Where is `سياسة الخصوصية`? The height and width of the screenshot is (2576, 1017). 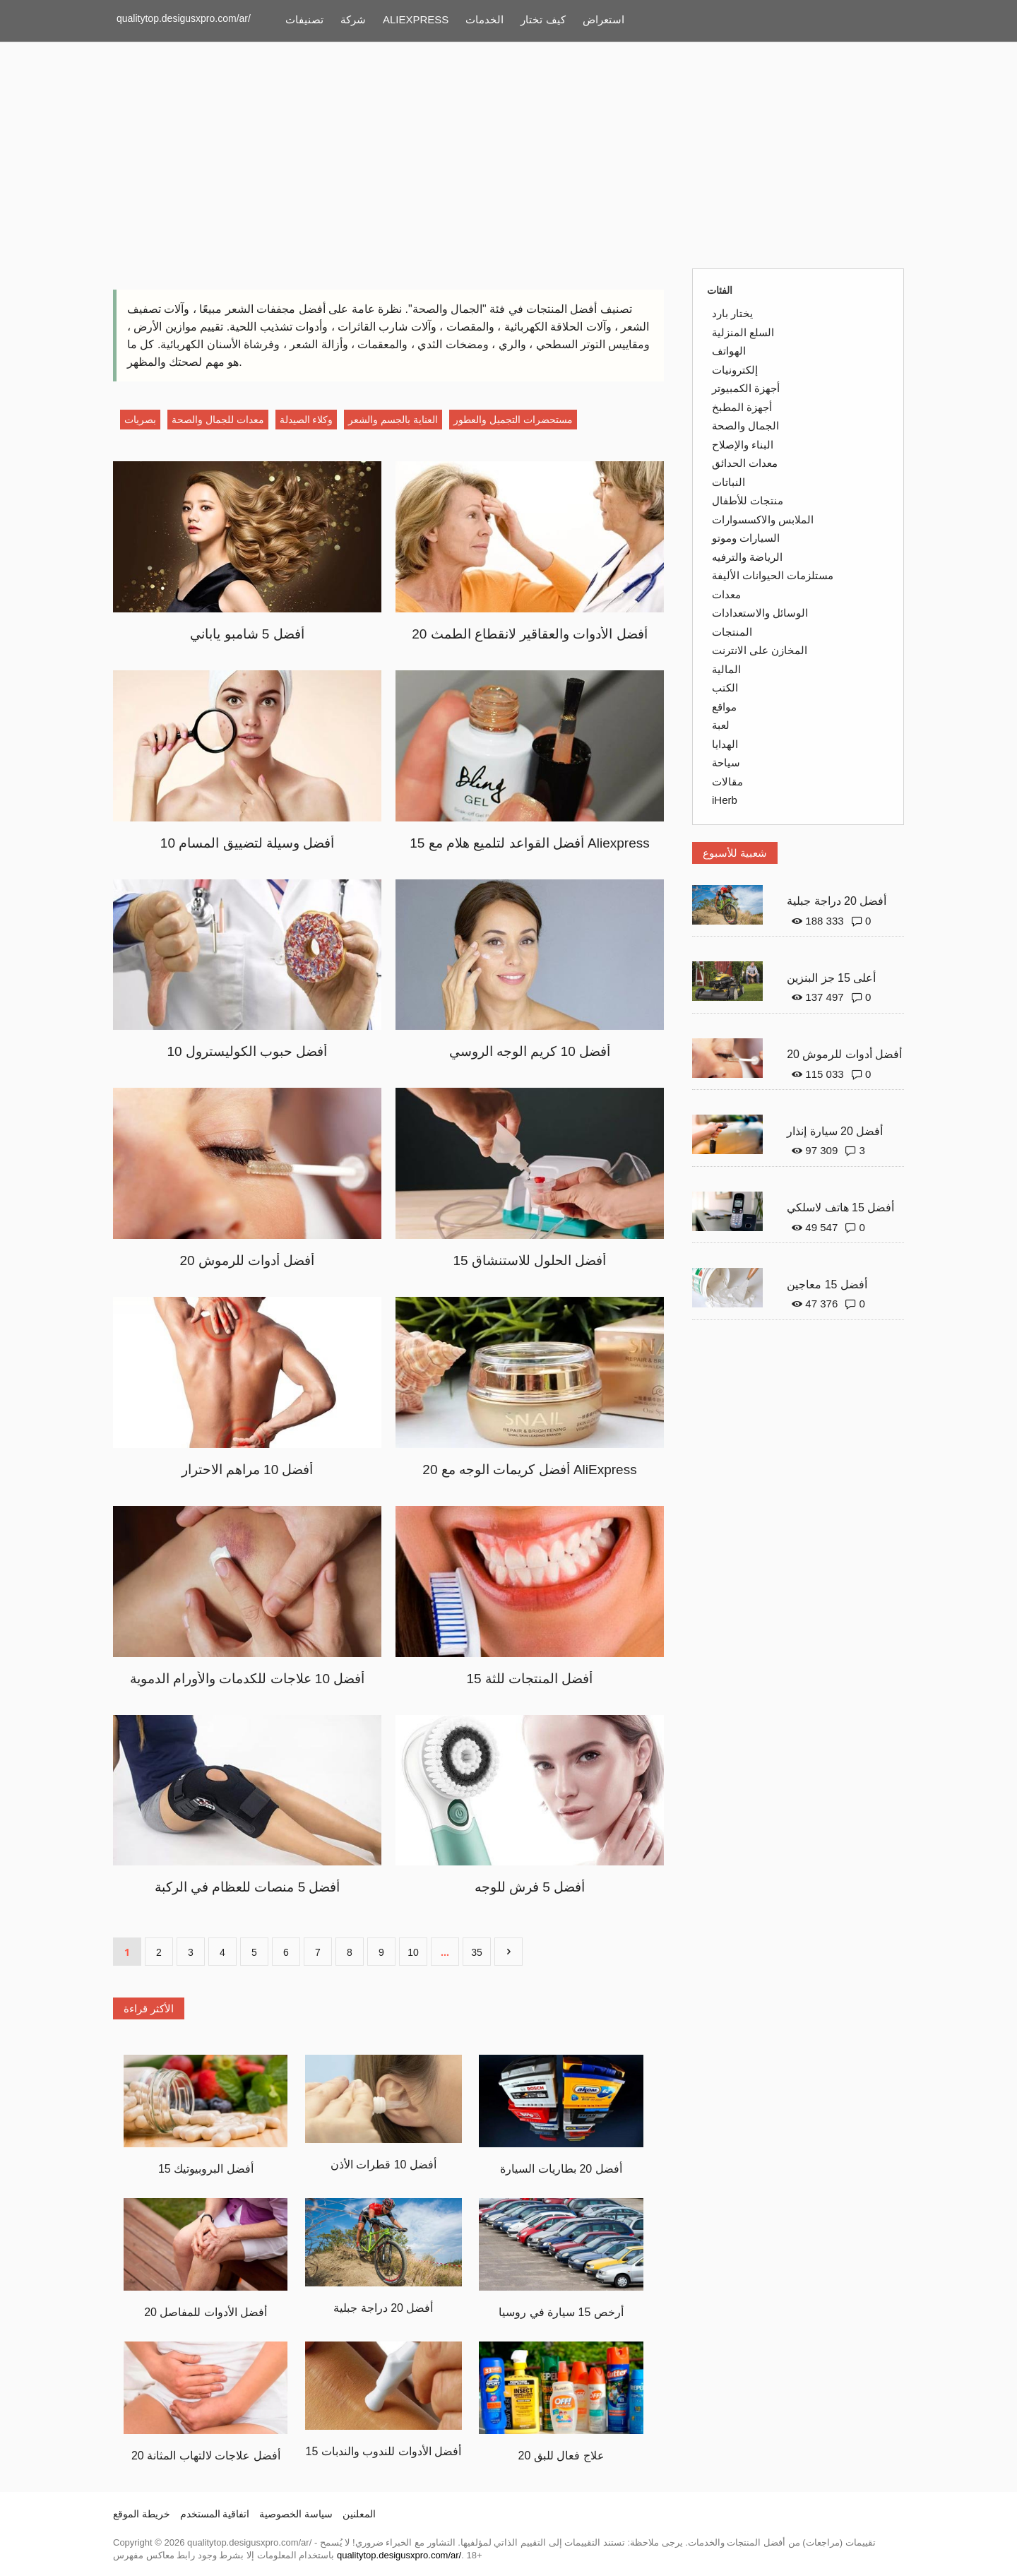 سياسة الخصوصية is located at coordinates (296, 2513).